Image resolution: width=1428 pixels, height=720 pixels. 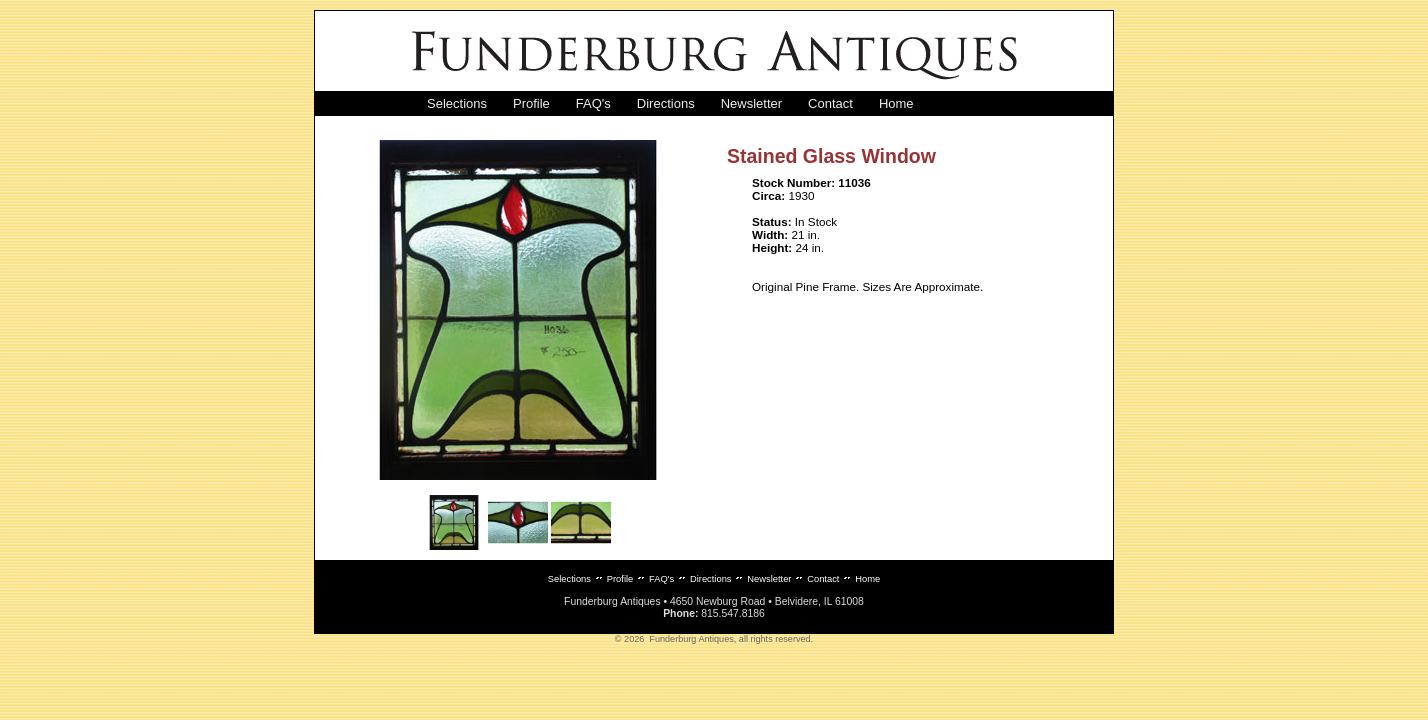 What do you see at coordinates (457, 103) in the screenshot?
I see `Selections` at bounding box center [457, 103].